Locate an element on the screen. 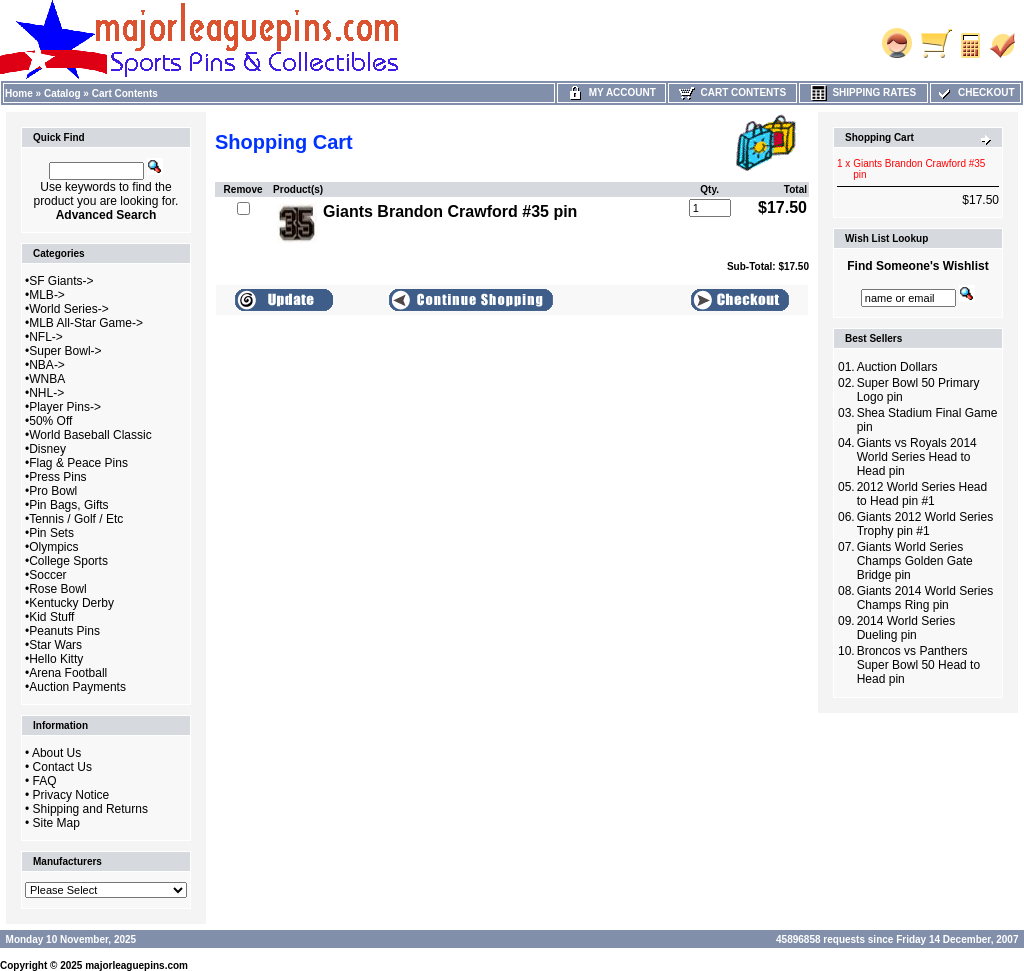 Image resolution: width=1024 pixels, height=971 pixels. NFL-> is located at coordinates (46, 337).